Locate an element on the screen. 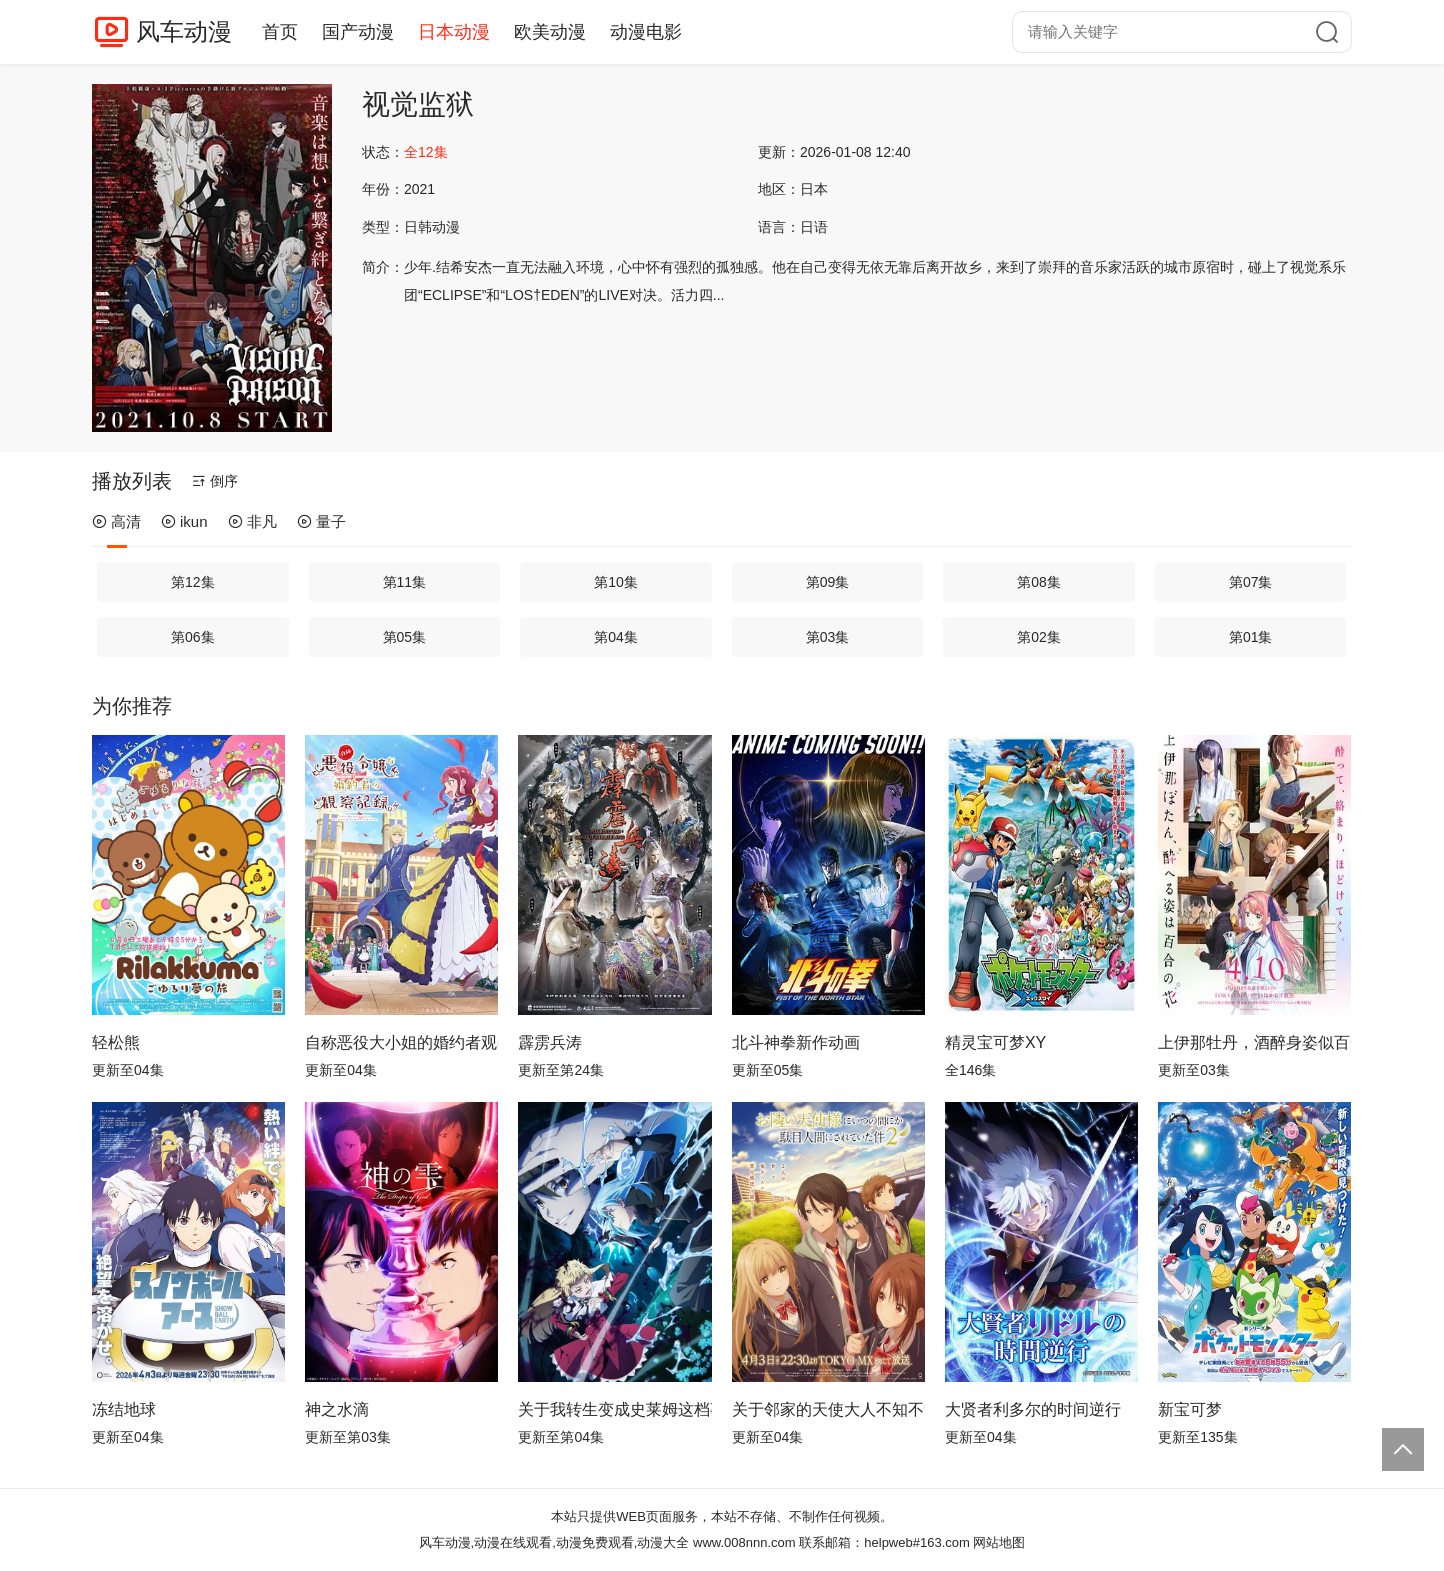  轻松熊 is located at coordinates (116, 1042).